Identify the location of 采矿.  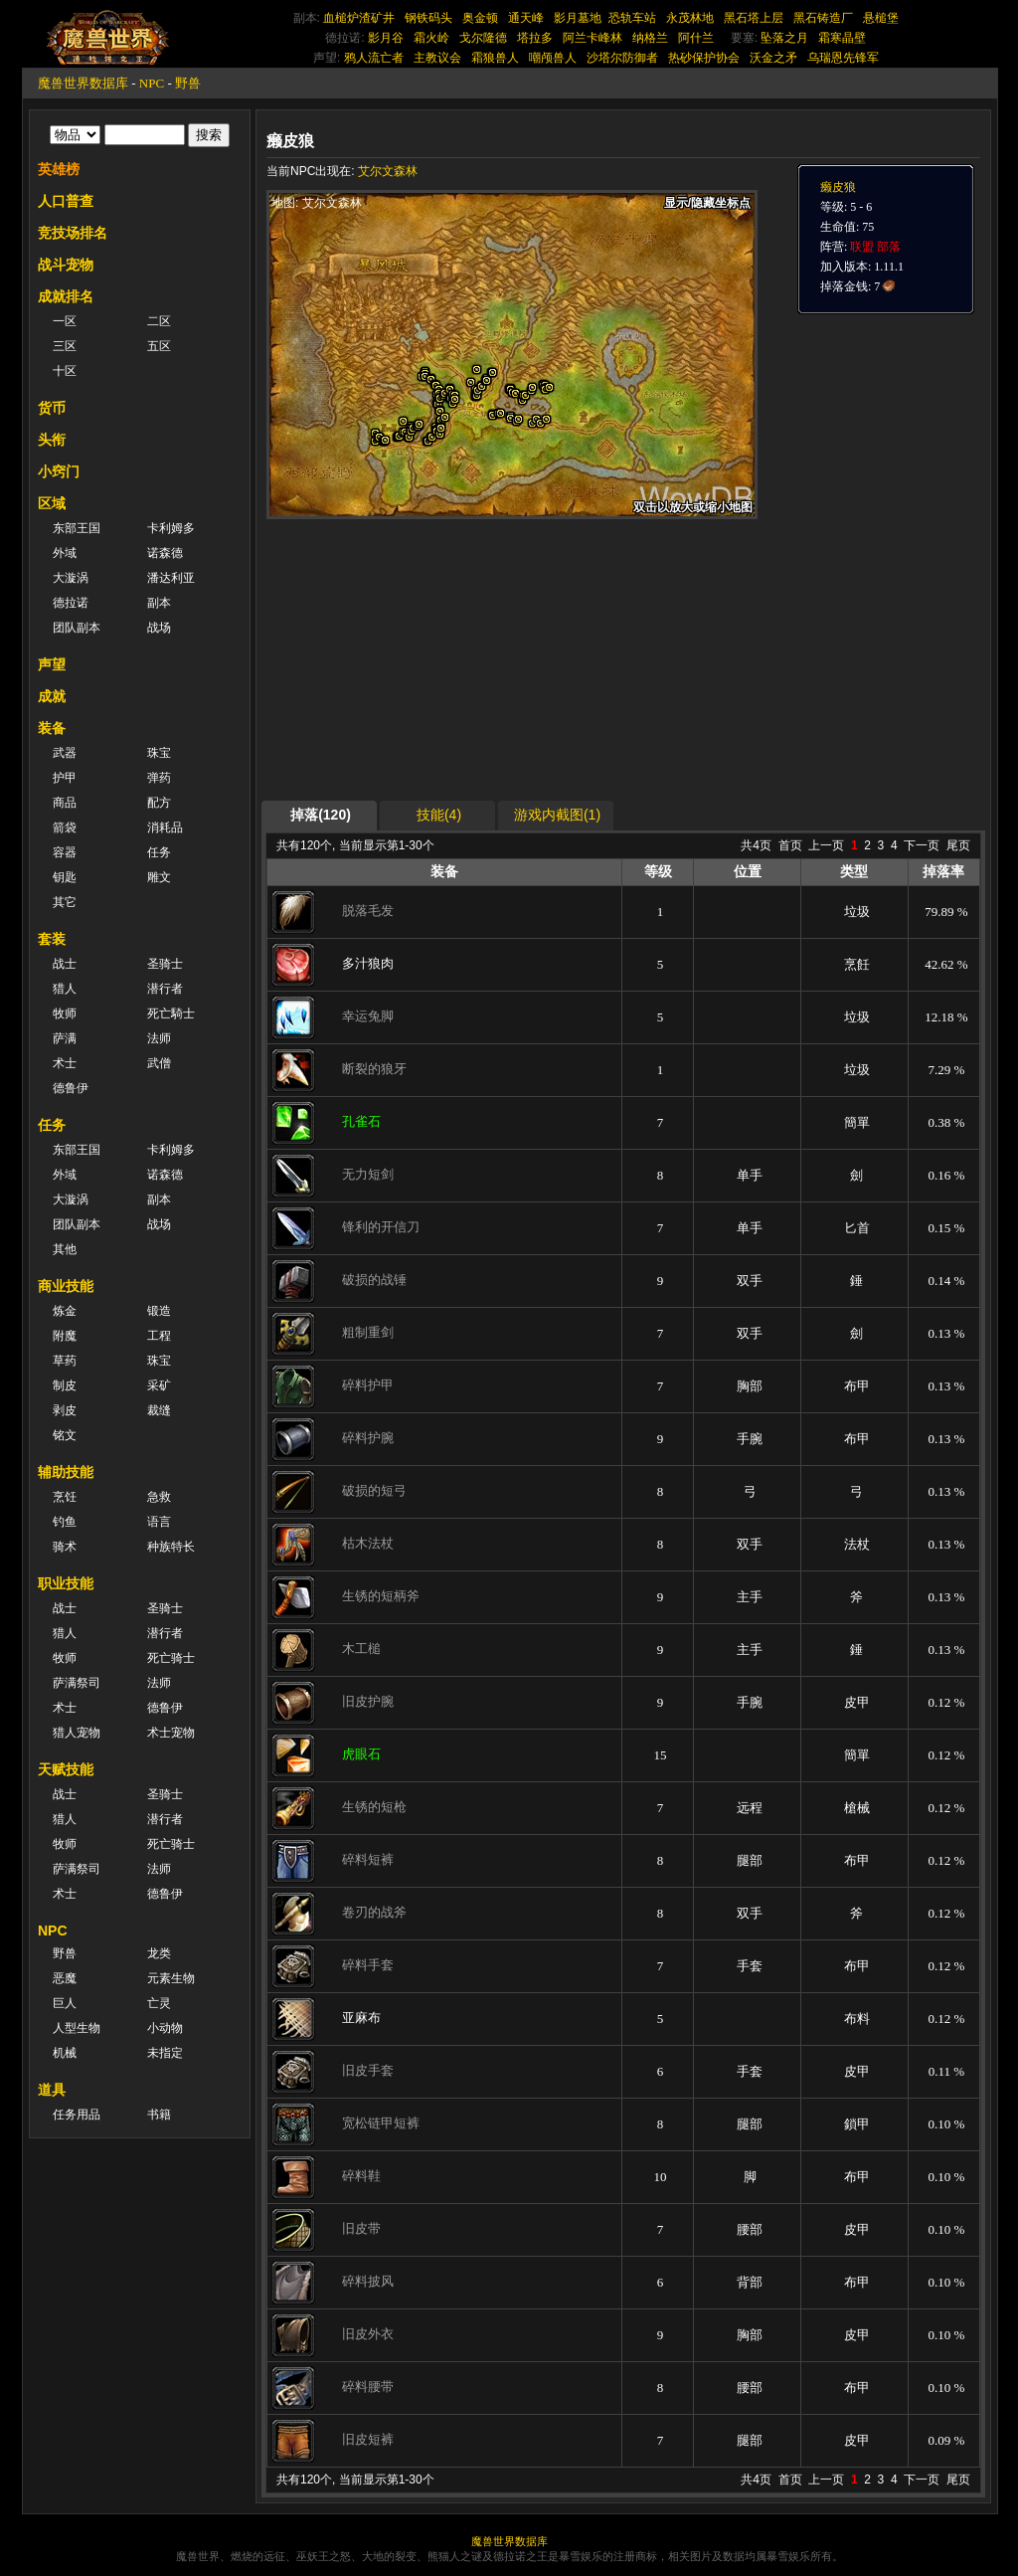
(159, 1385).